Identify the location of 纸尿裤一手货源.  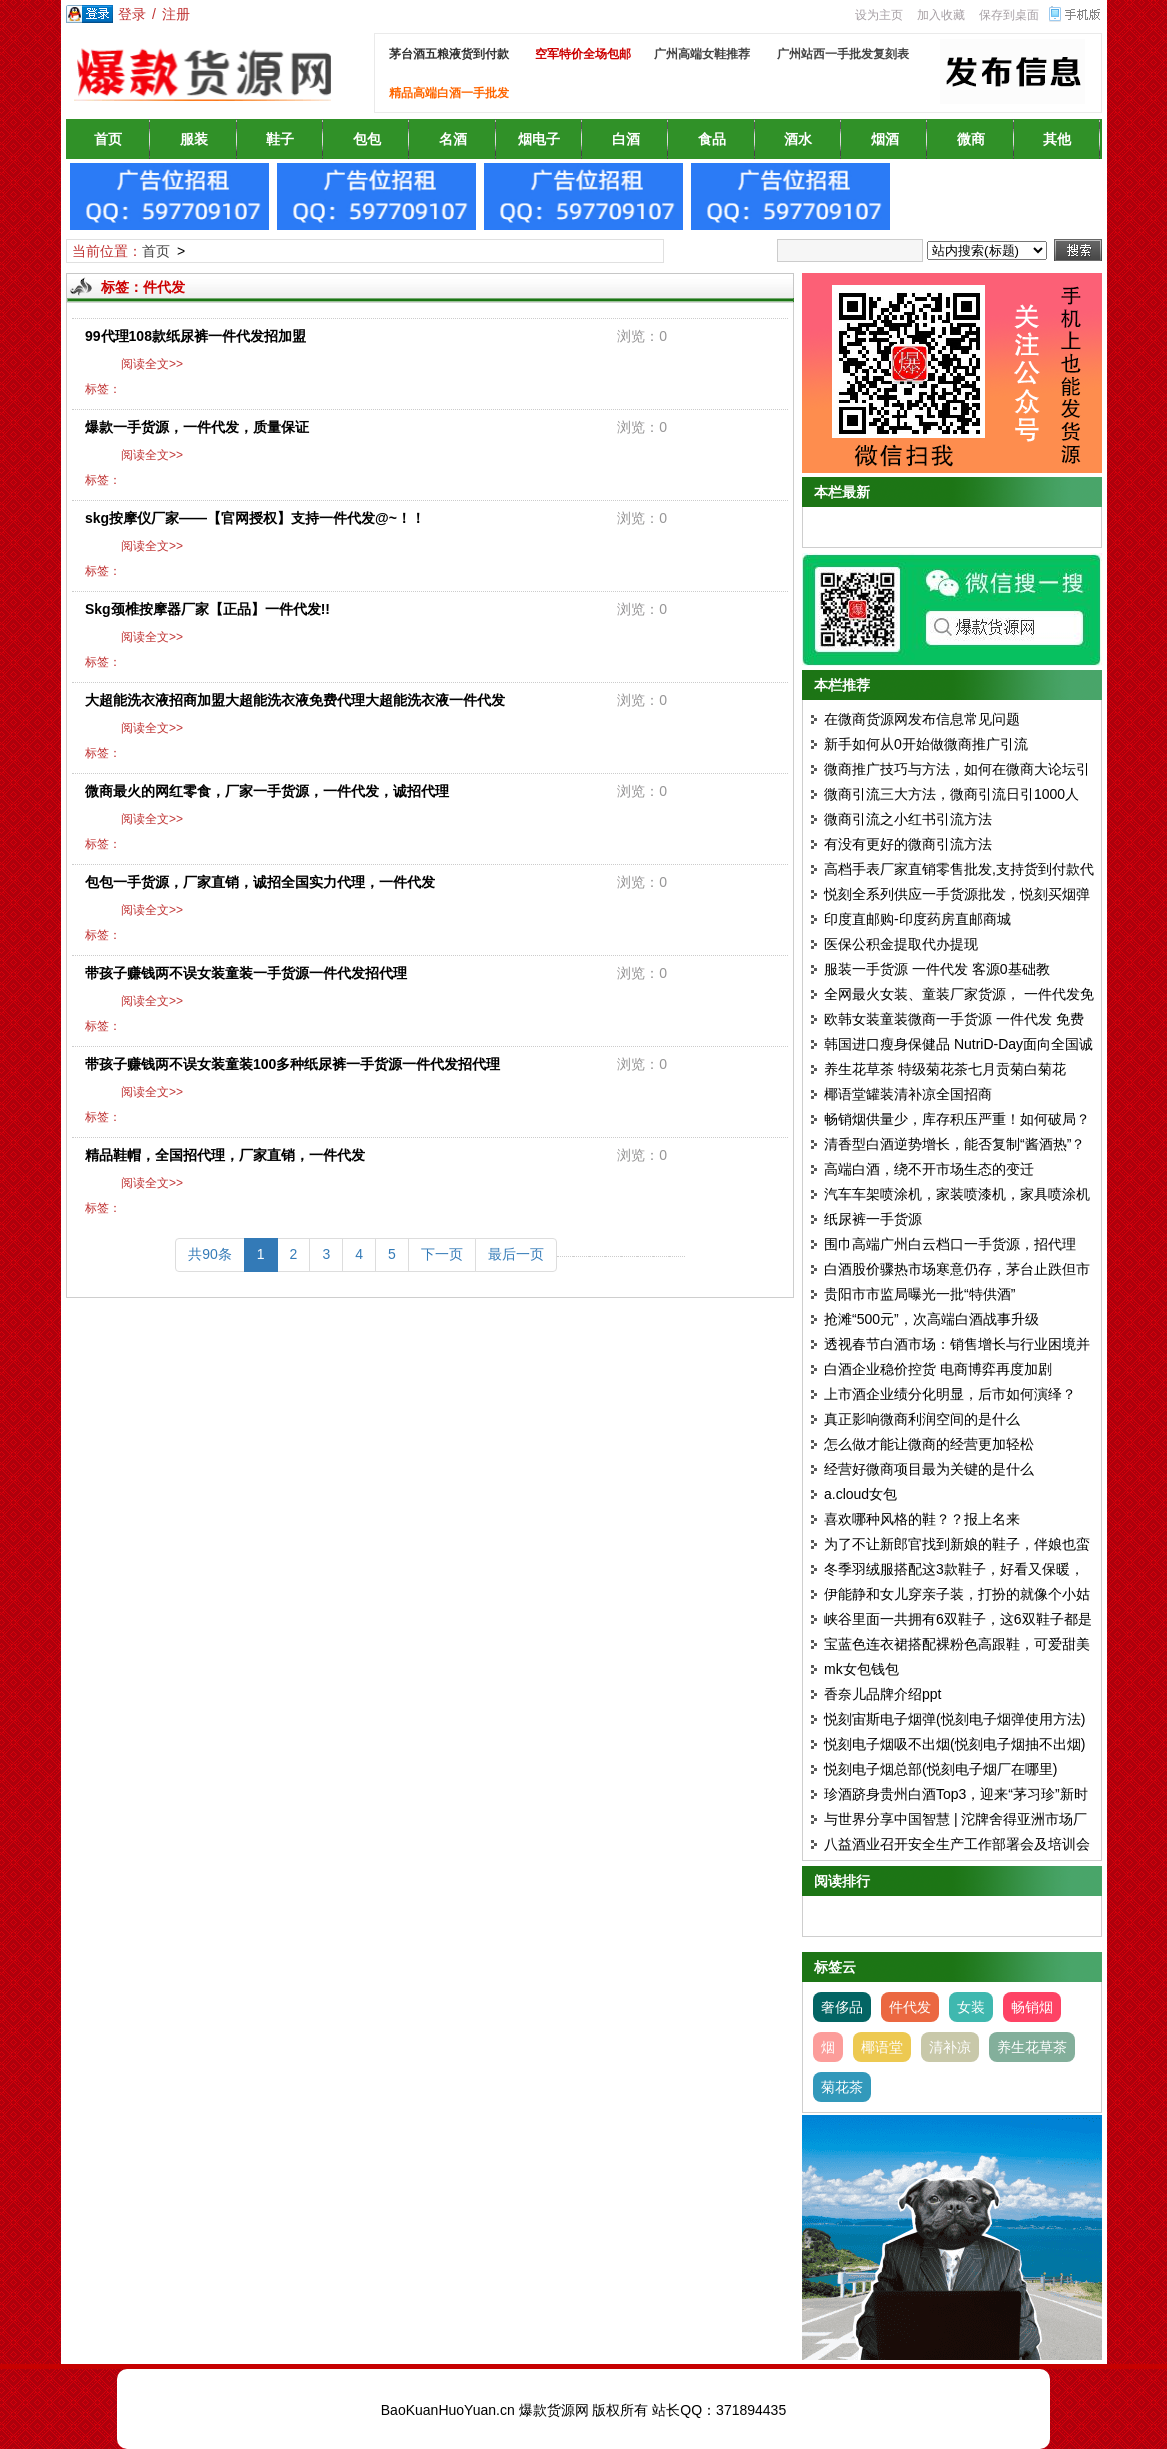
(873, 1219).